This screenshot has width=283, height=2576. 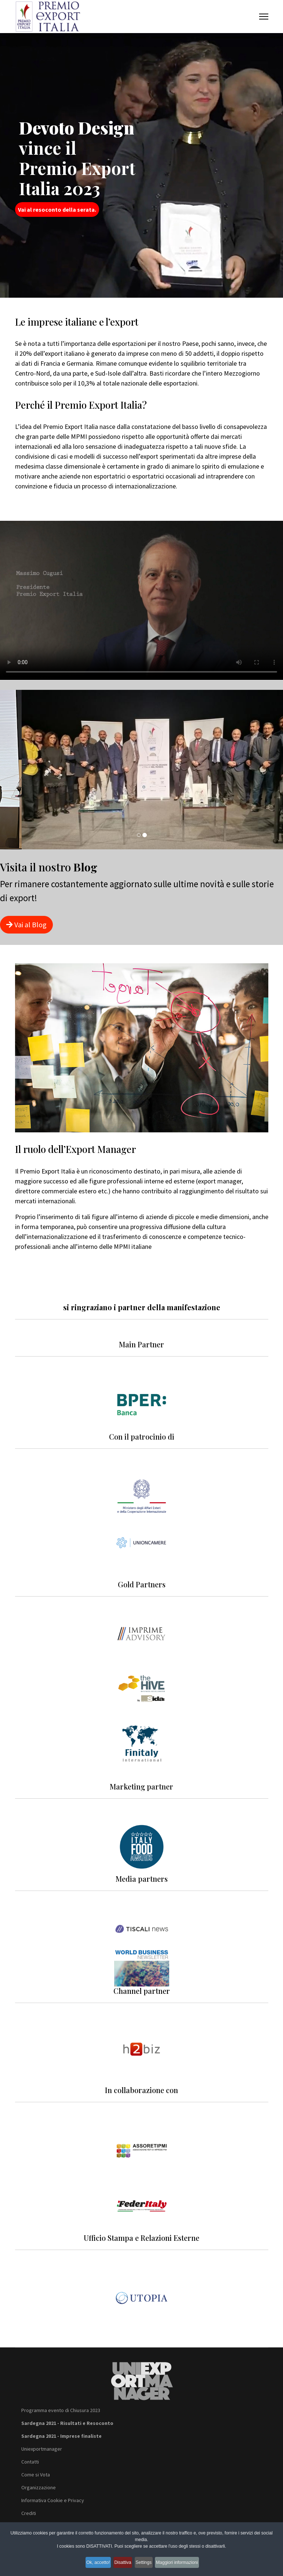 I want to click on Programma evento di Chiusura 2023, so click(x=60, y=2410).